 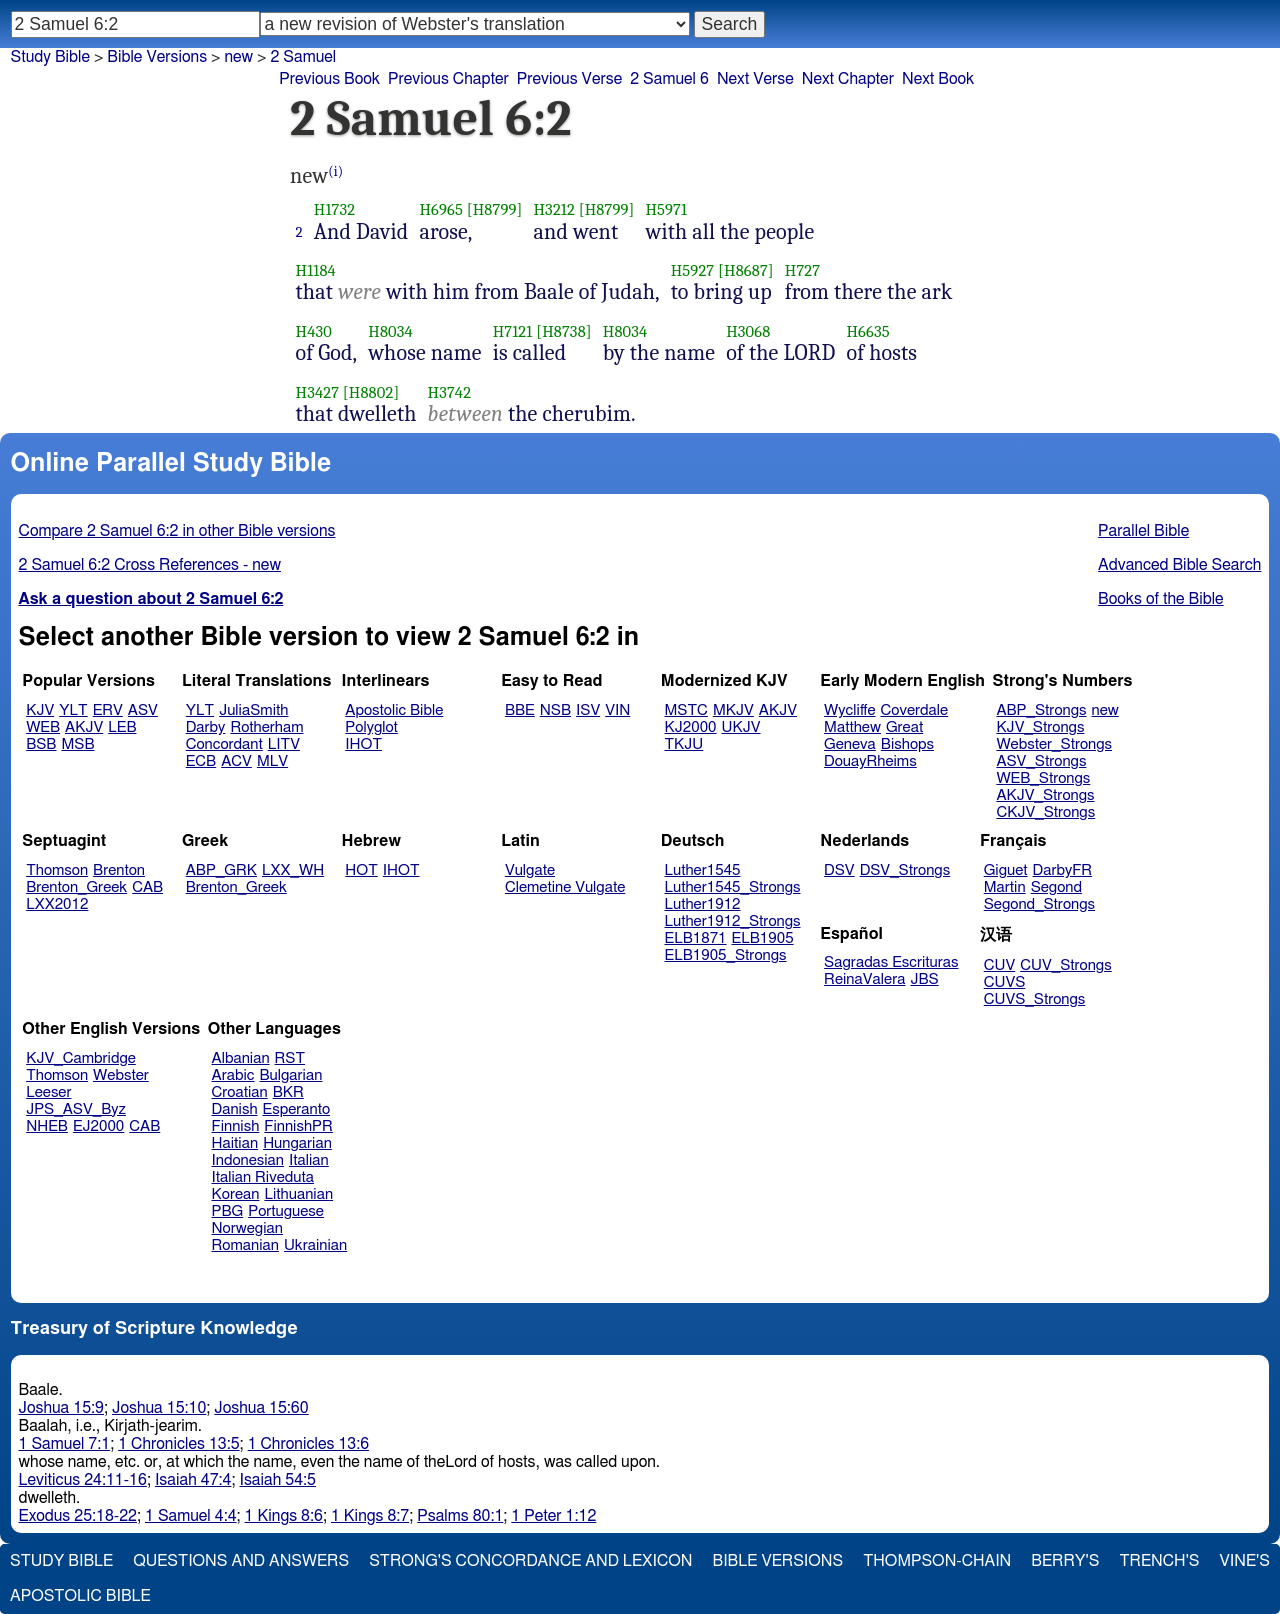 I want to click on JuliaSmith, so click(x=253, y=710).